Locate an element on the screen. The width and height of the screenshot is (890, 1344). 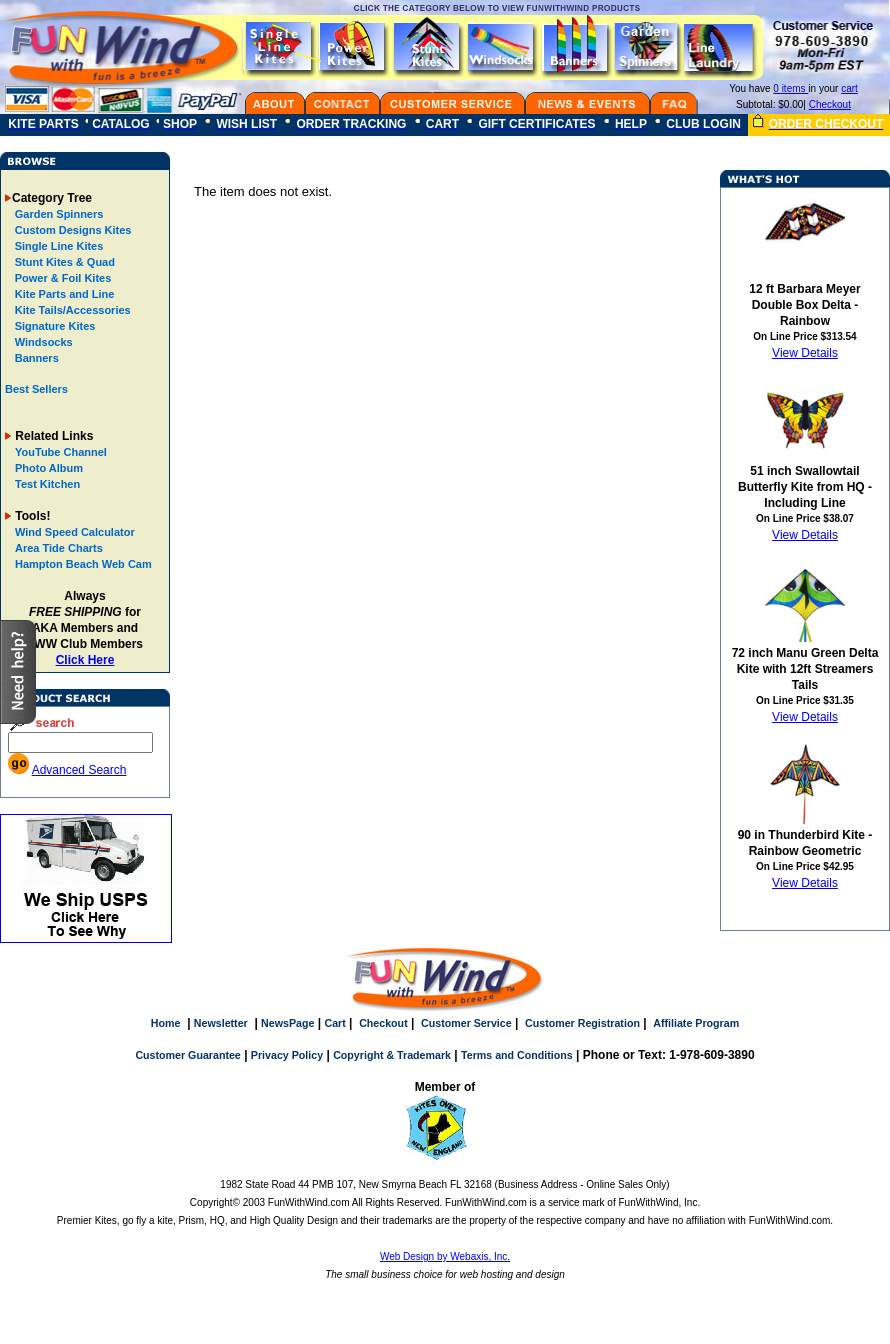
Affiliate Program is located at coordinates (696, 1023).